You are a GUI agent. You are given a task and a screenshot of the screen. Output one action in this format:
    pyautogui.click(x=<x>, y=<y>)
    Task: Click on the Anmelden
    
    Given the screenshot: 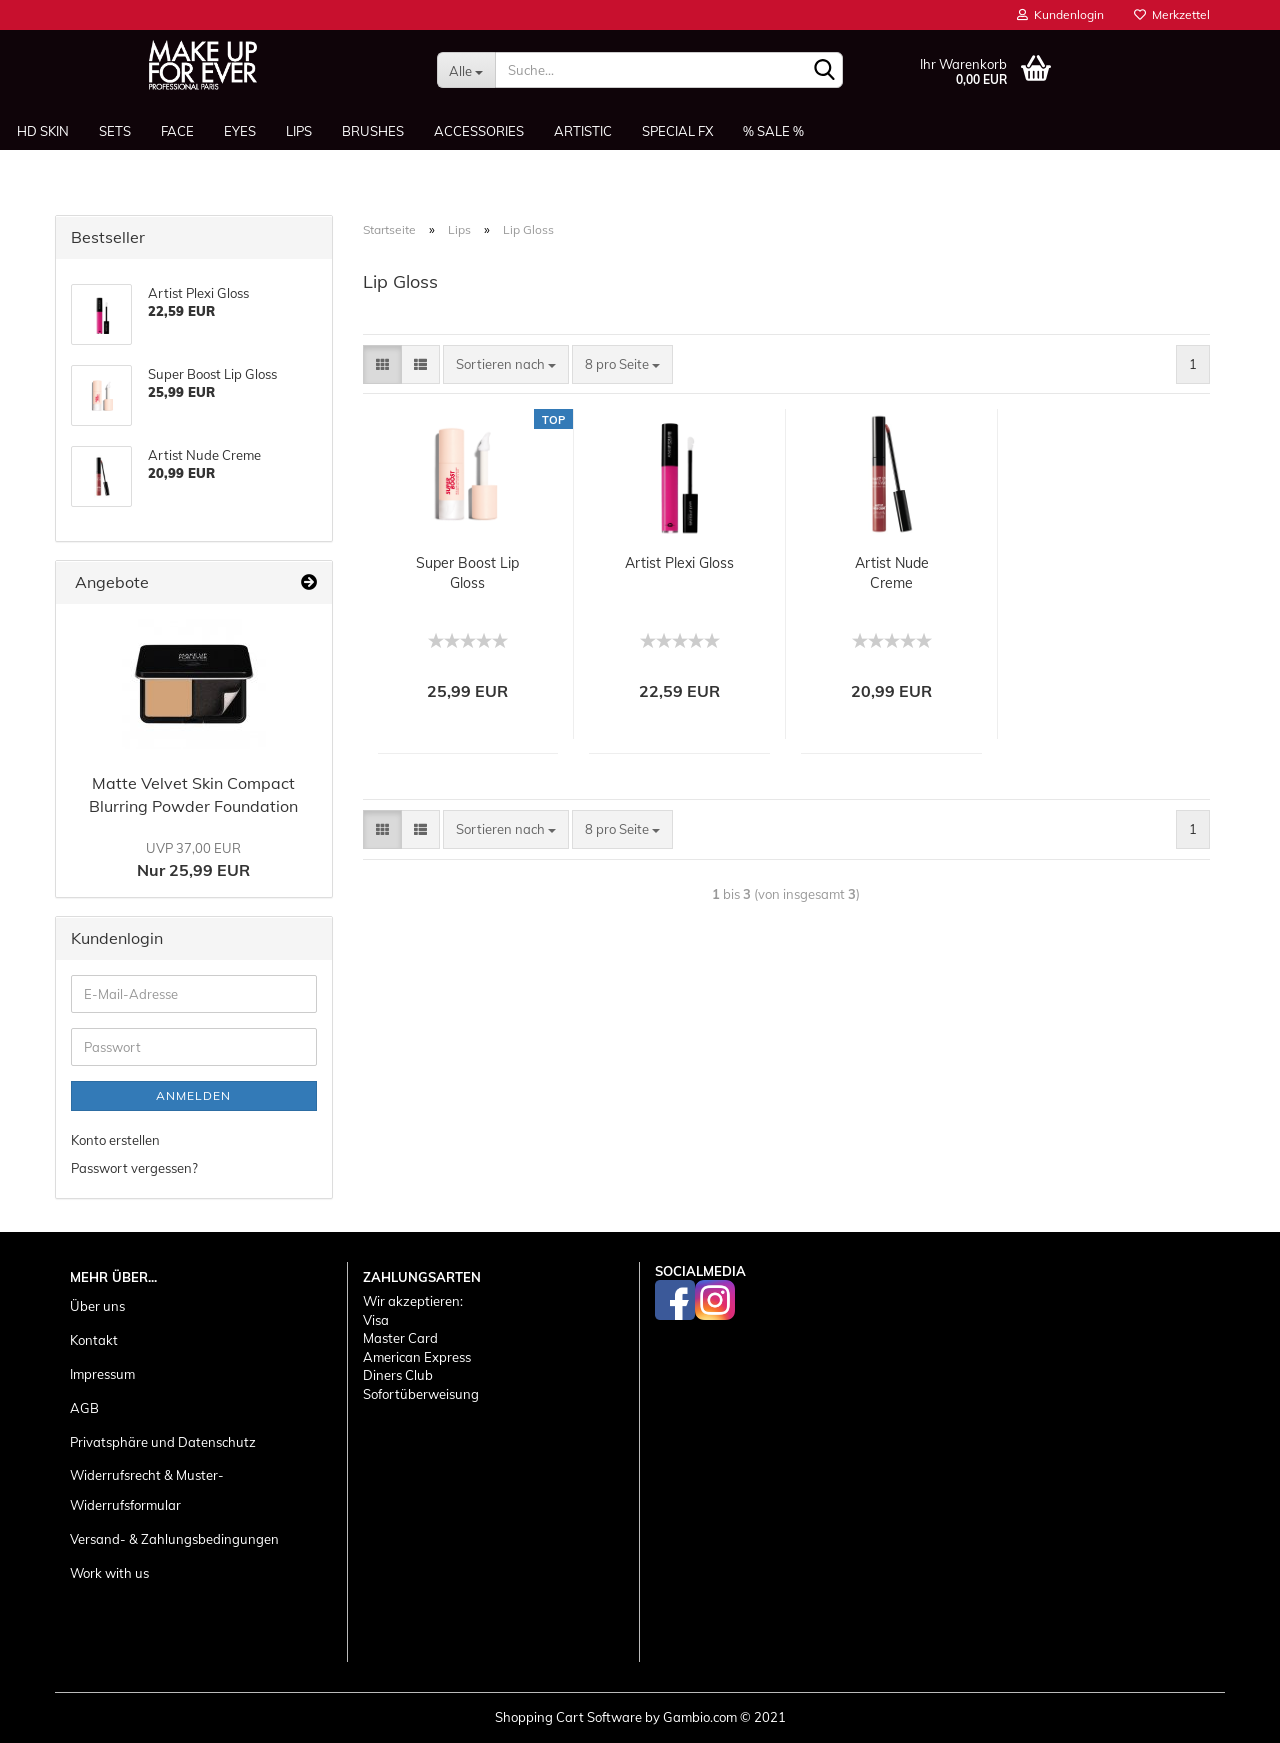 What is the action you would take?
    pyautogui.click(x=193, y=1095)
    